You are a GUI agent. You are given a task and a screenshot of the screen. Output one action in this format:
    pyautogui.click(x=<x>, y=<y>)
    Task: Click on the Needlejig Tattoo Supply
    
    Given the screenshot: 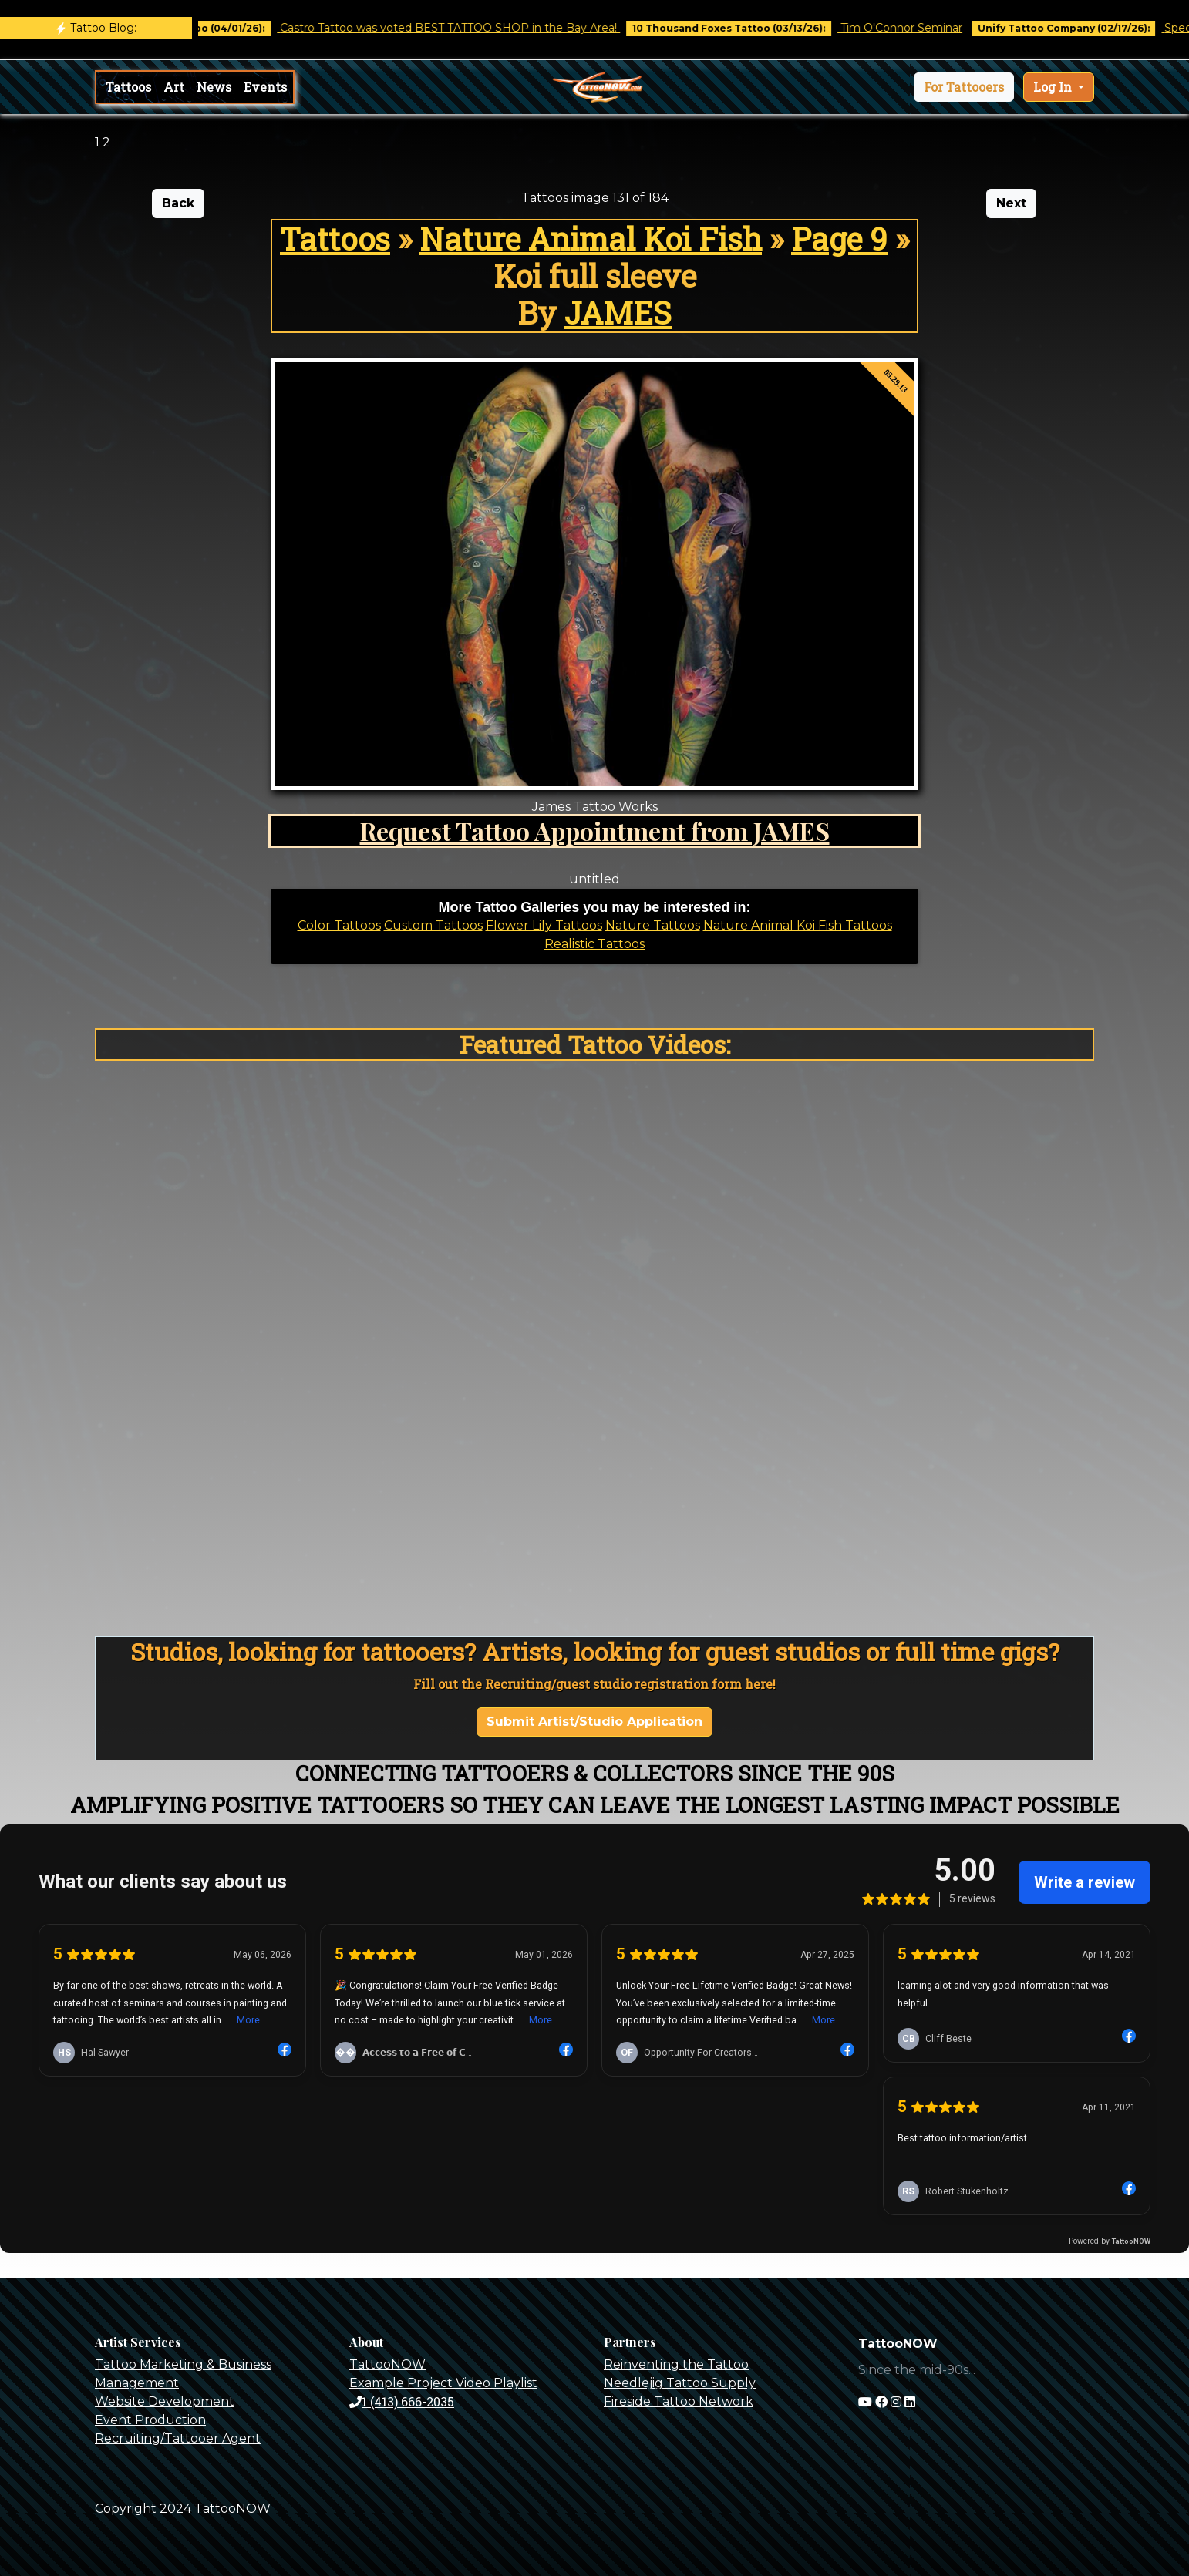 What is the action you would take?
    pyautogui.click(x=680, y=2383)
    